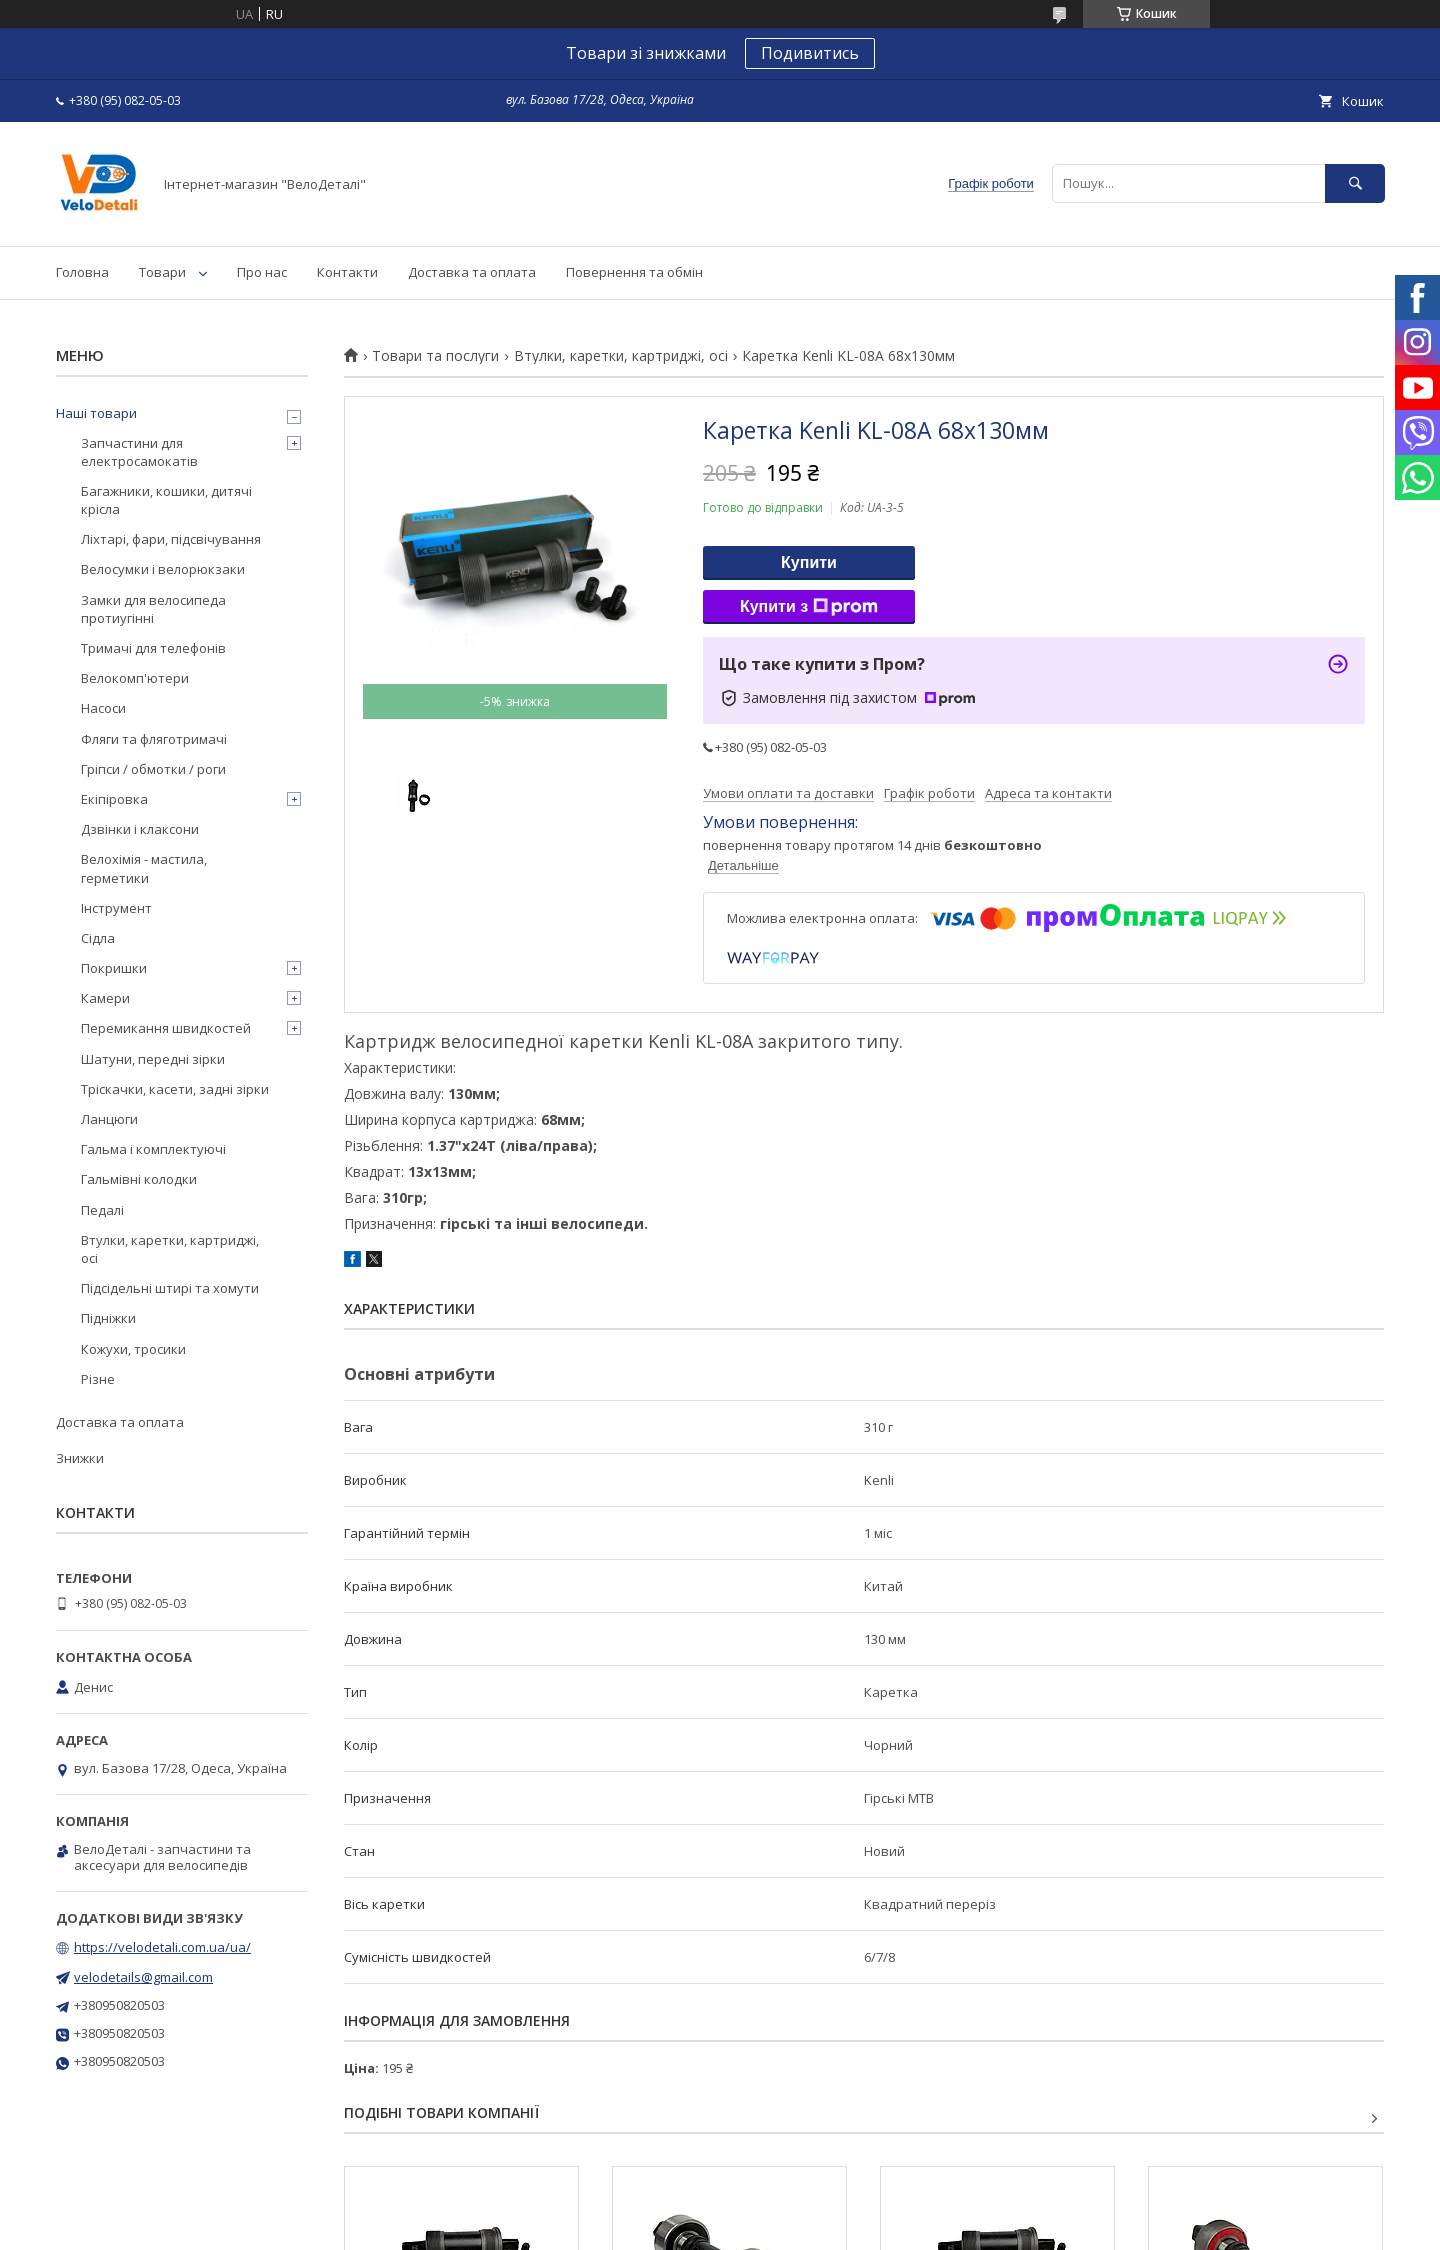  I want to click on Ліхтарі, фари, підсвічування, so click(171, 539).